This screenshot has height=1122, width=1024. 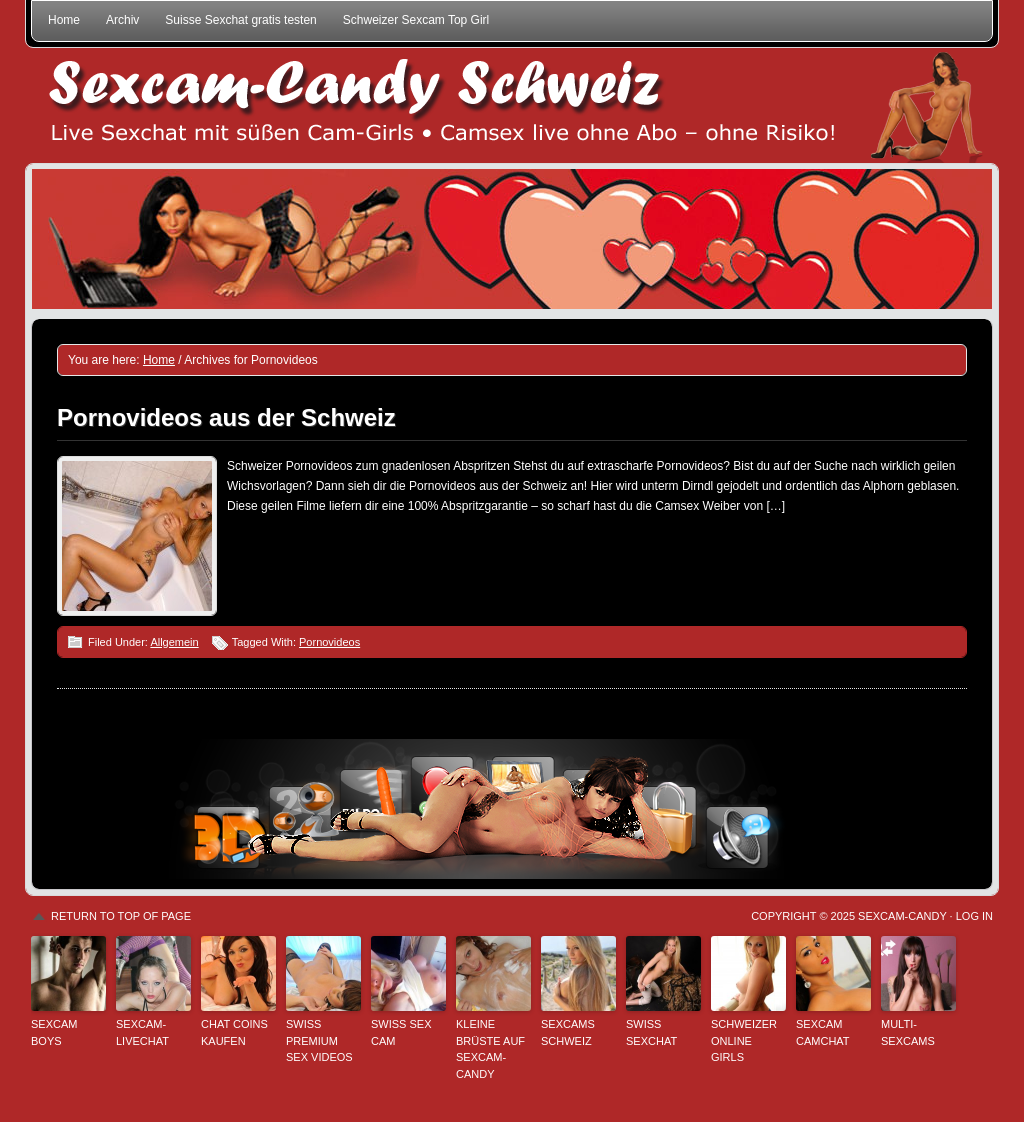 I want to click on Swiss Sex Cam, so click(x=401, y=1032).